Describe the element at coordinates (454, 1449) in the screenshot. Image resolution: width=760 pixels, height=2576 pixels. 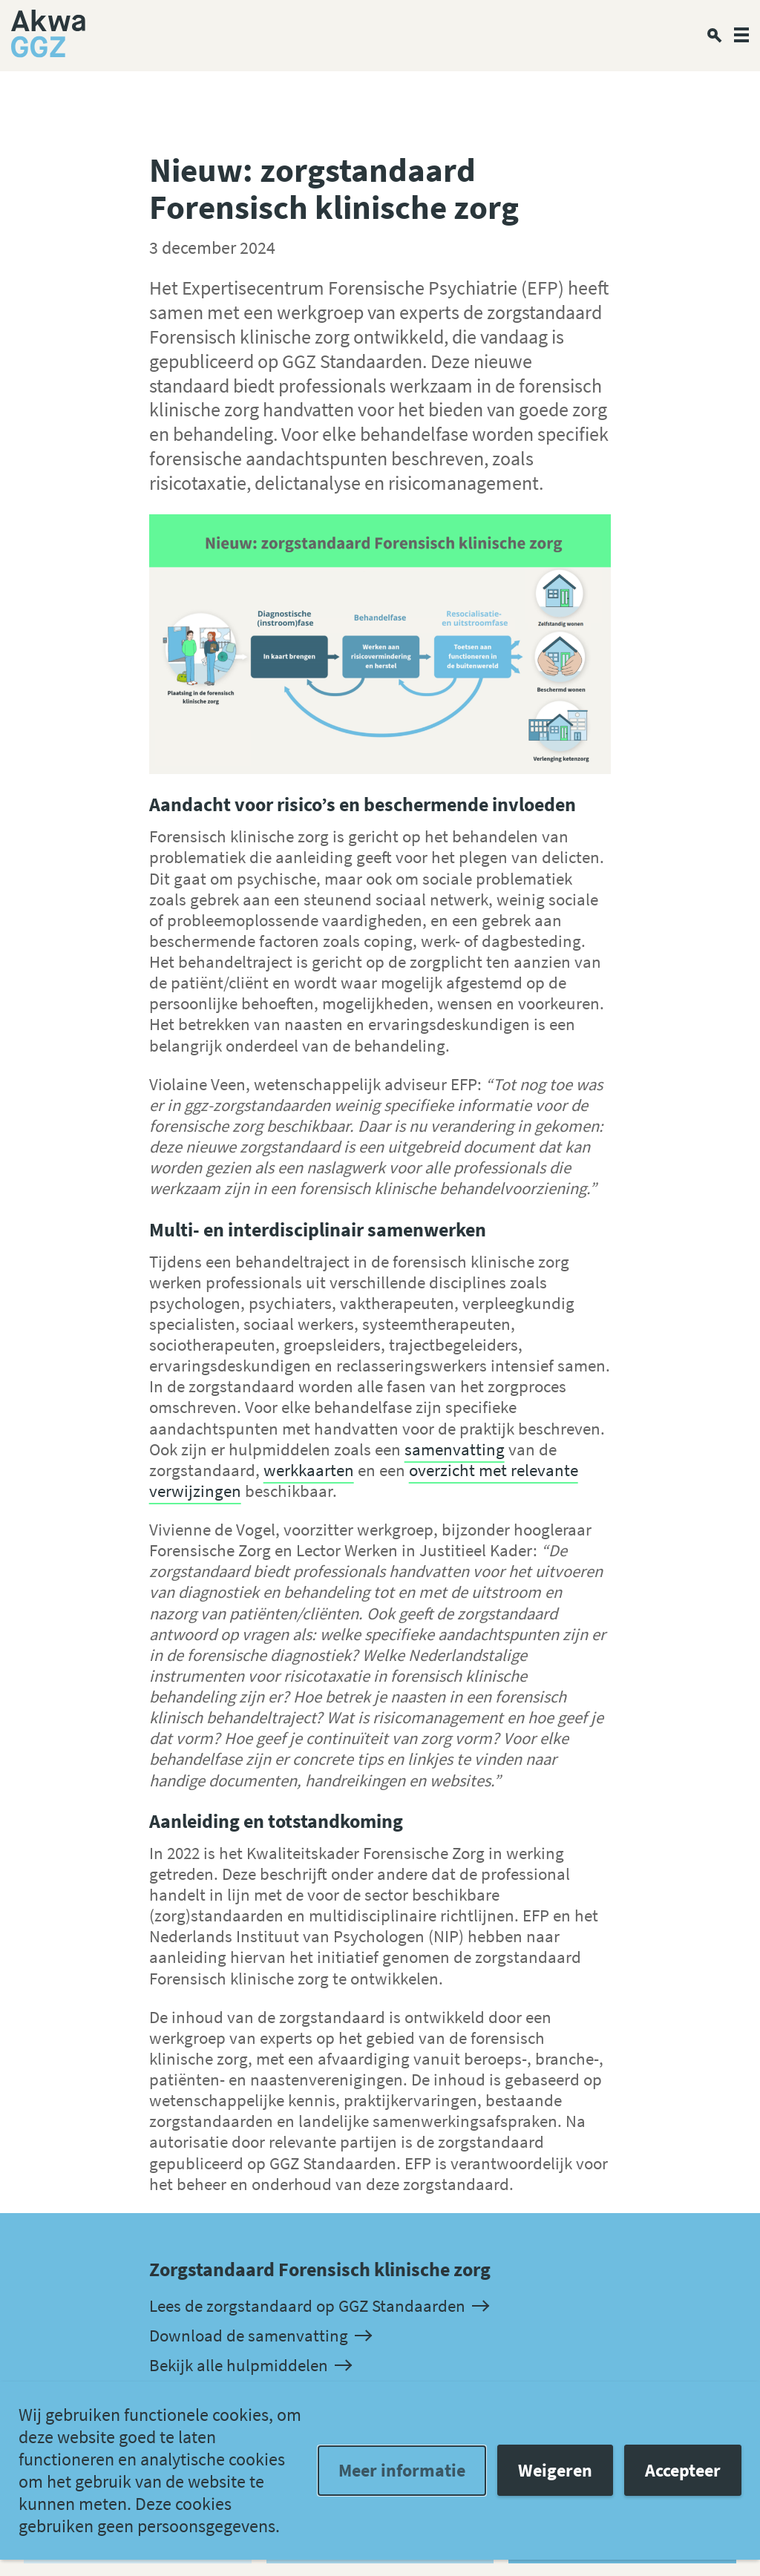
I see `samenvatting` at that location.